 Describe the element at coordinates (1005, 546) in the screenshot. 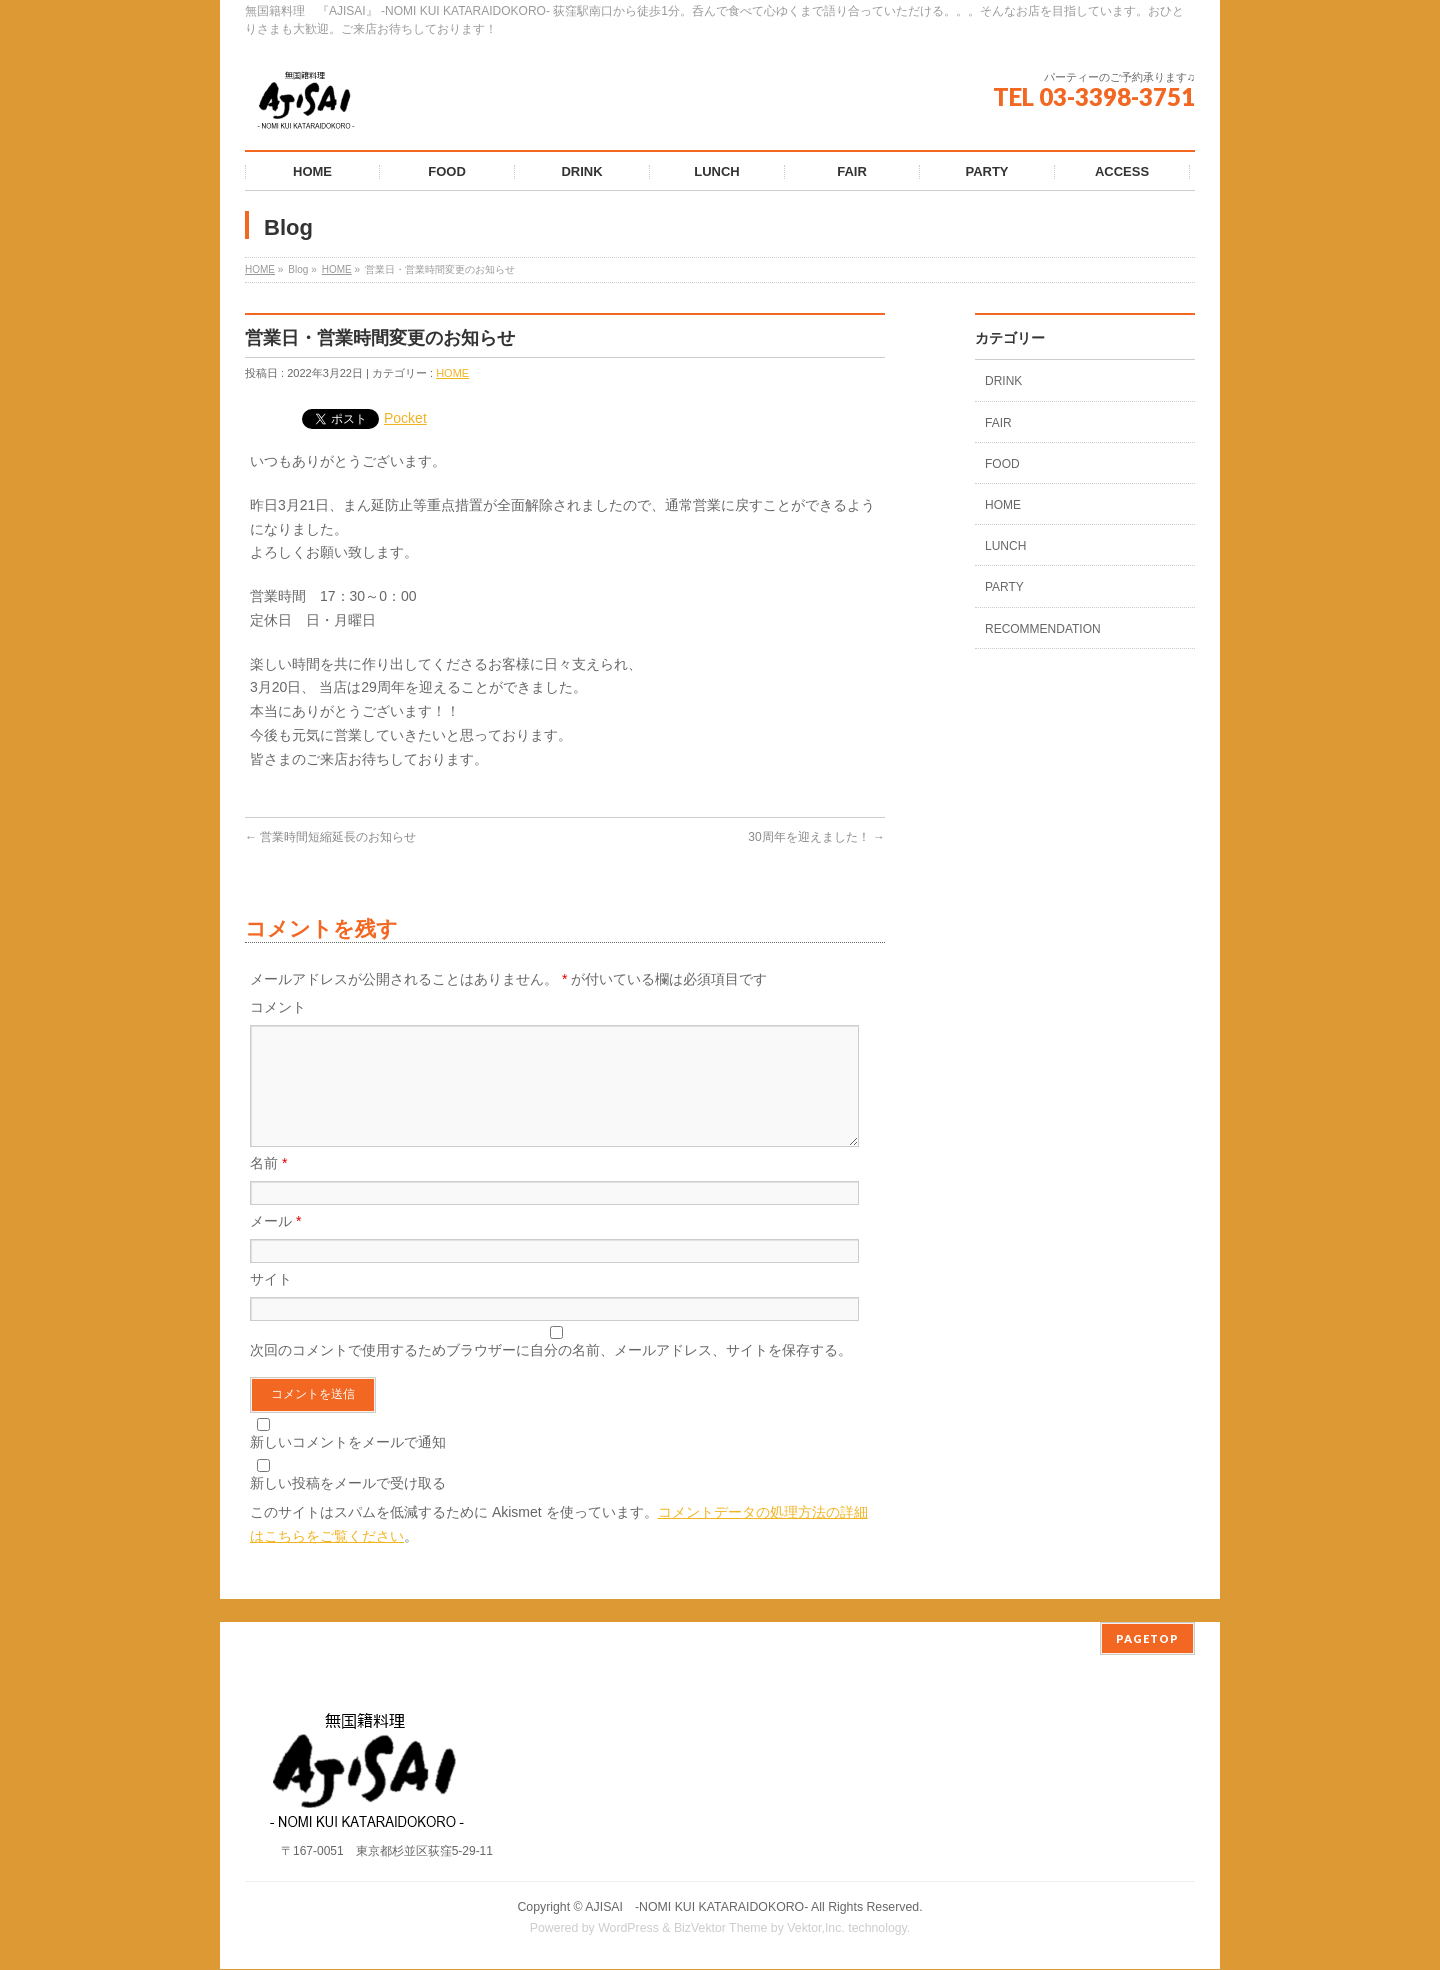

I see `LUNCH` at that location.